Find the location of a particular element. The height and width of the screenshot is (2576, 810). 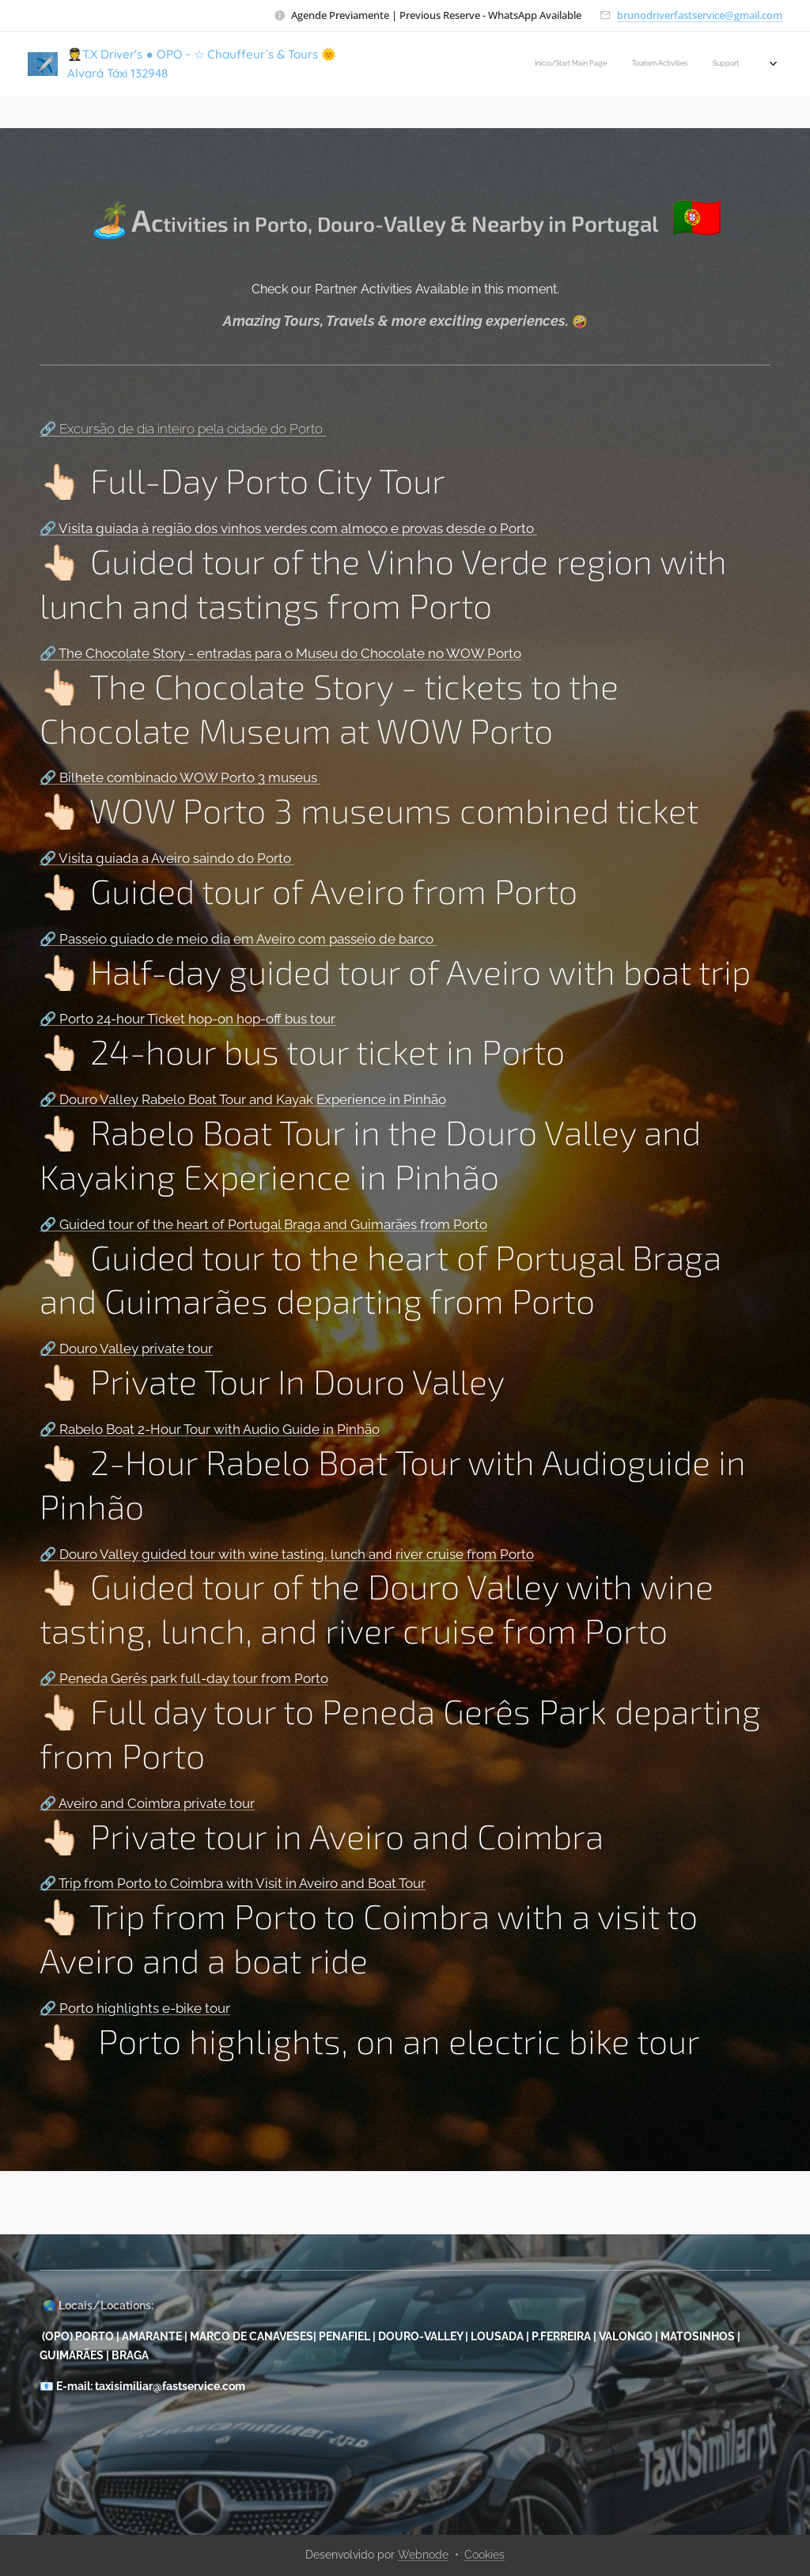

brunodriverfastservice@gmail.com is located at coordinates (699, 15).